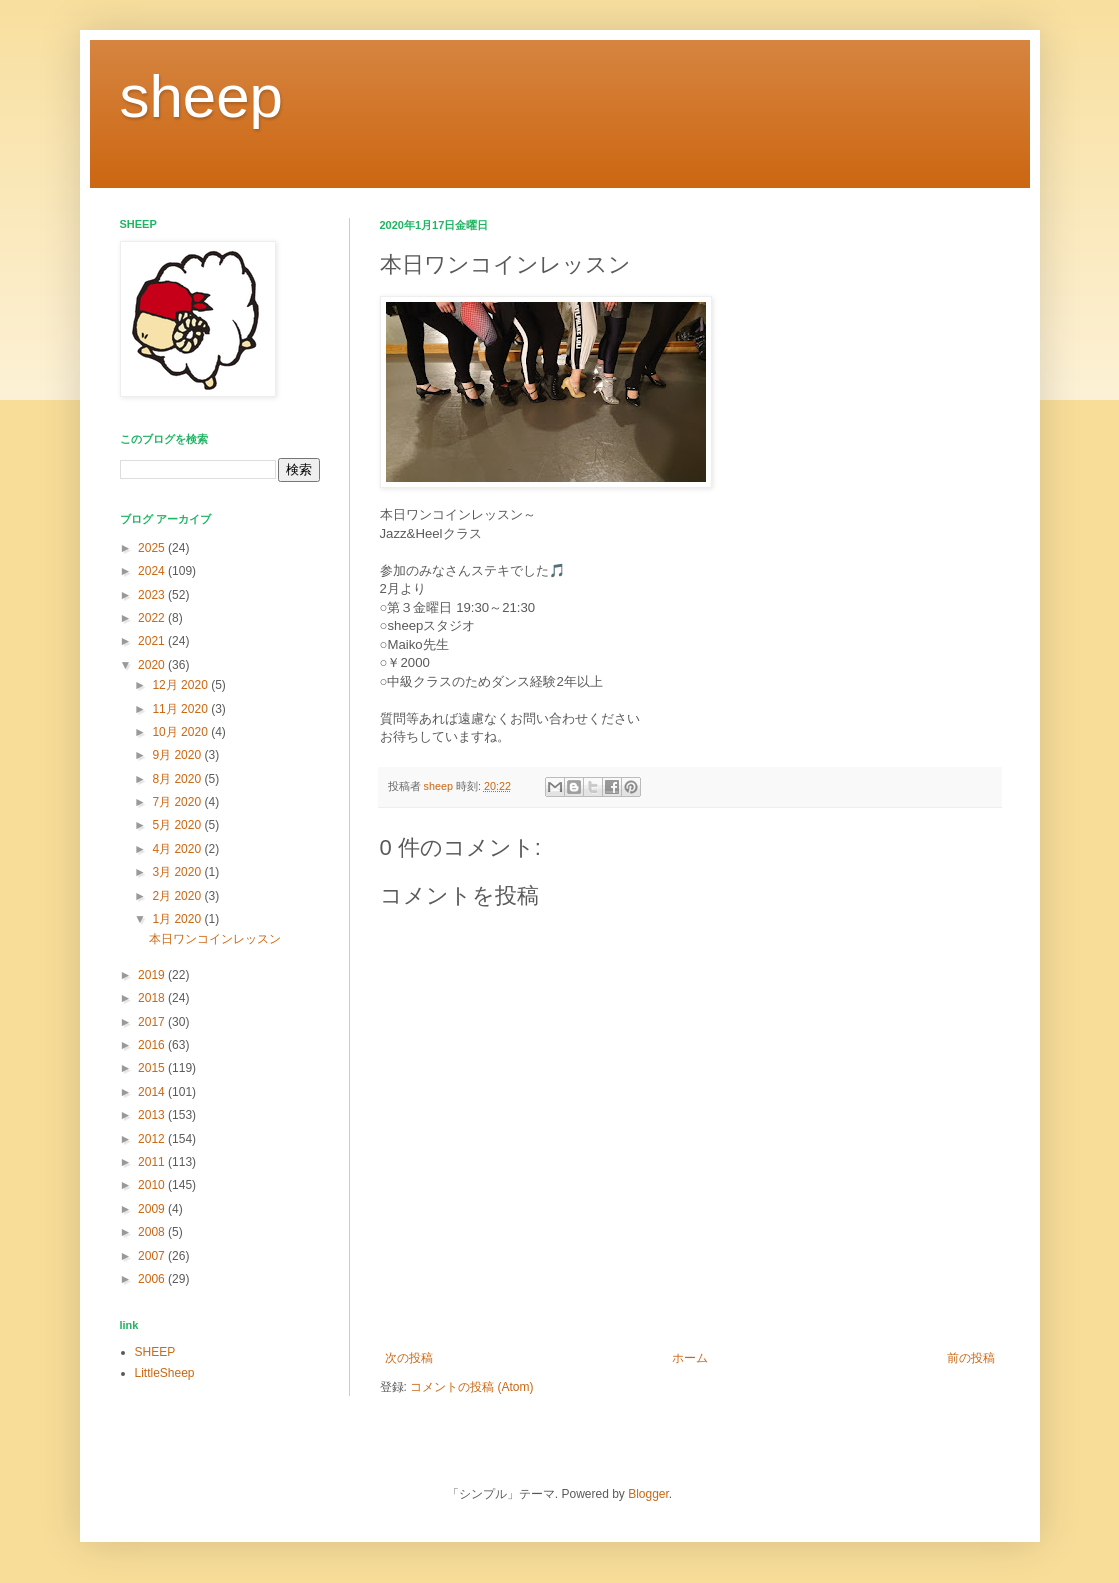 The height and width of the screenshot is (1583, 1119). I want to click on 2016, so click(153, 1045).